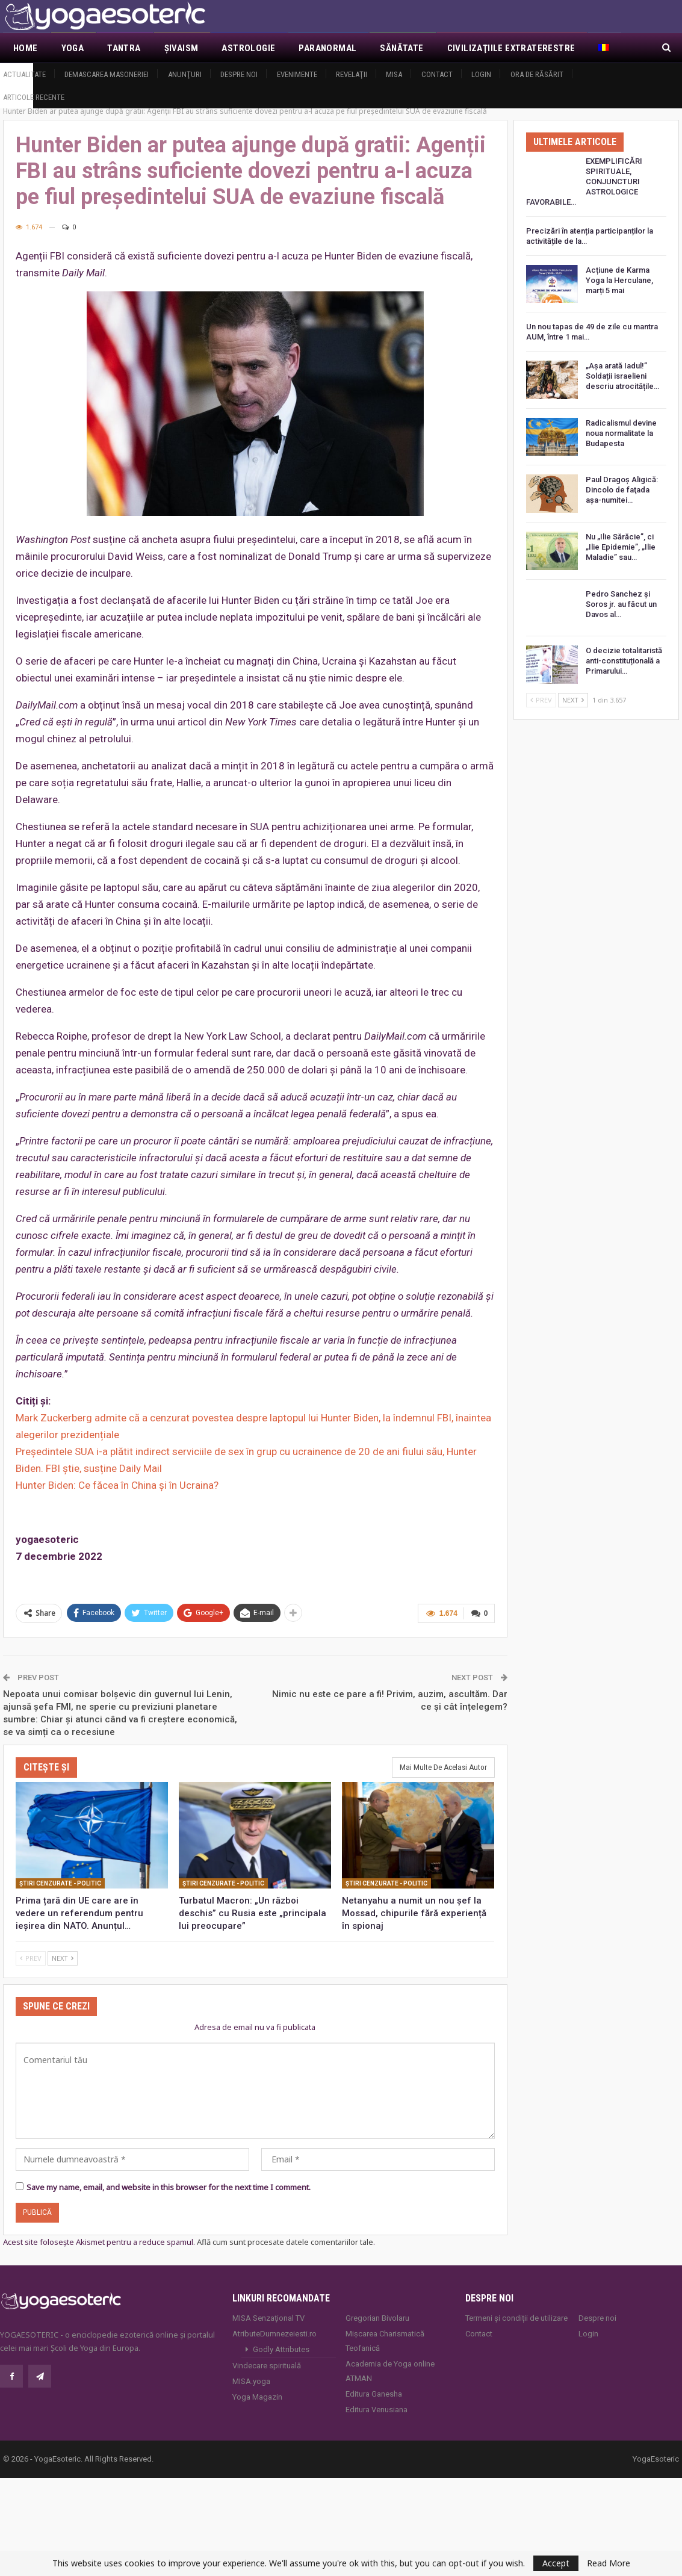 Image resolution: width=682 pixels, height=2576 pixels. What do you see at coordinates (72, 48) in the screenshot?
I see `Yoga` at bounding box center [72, 48].